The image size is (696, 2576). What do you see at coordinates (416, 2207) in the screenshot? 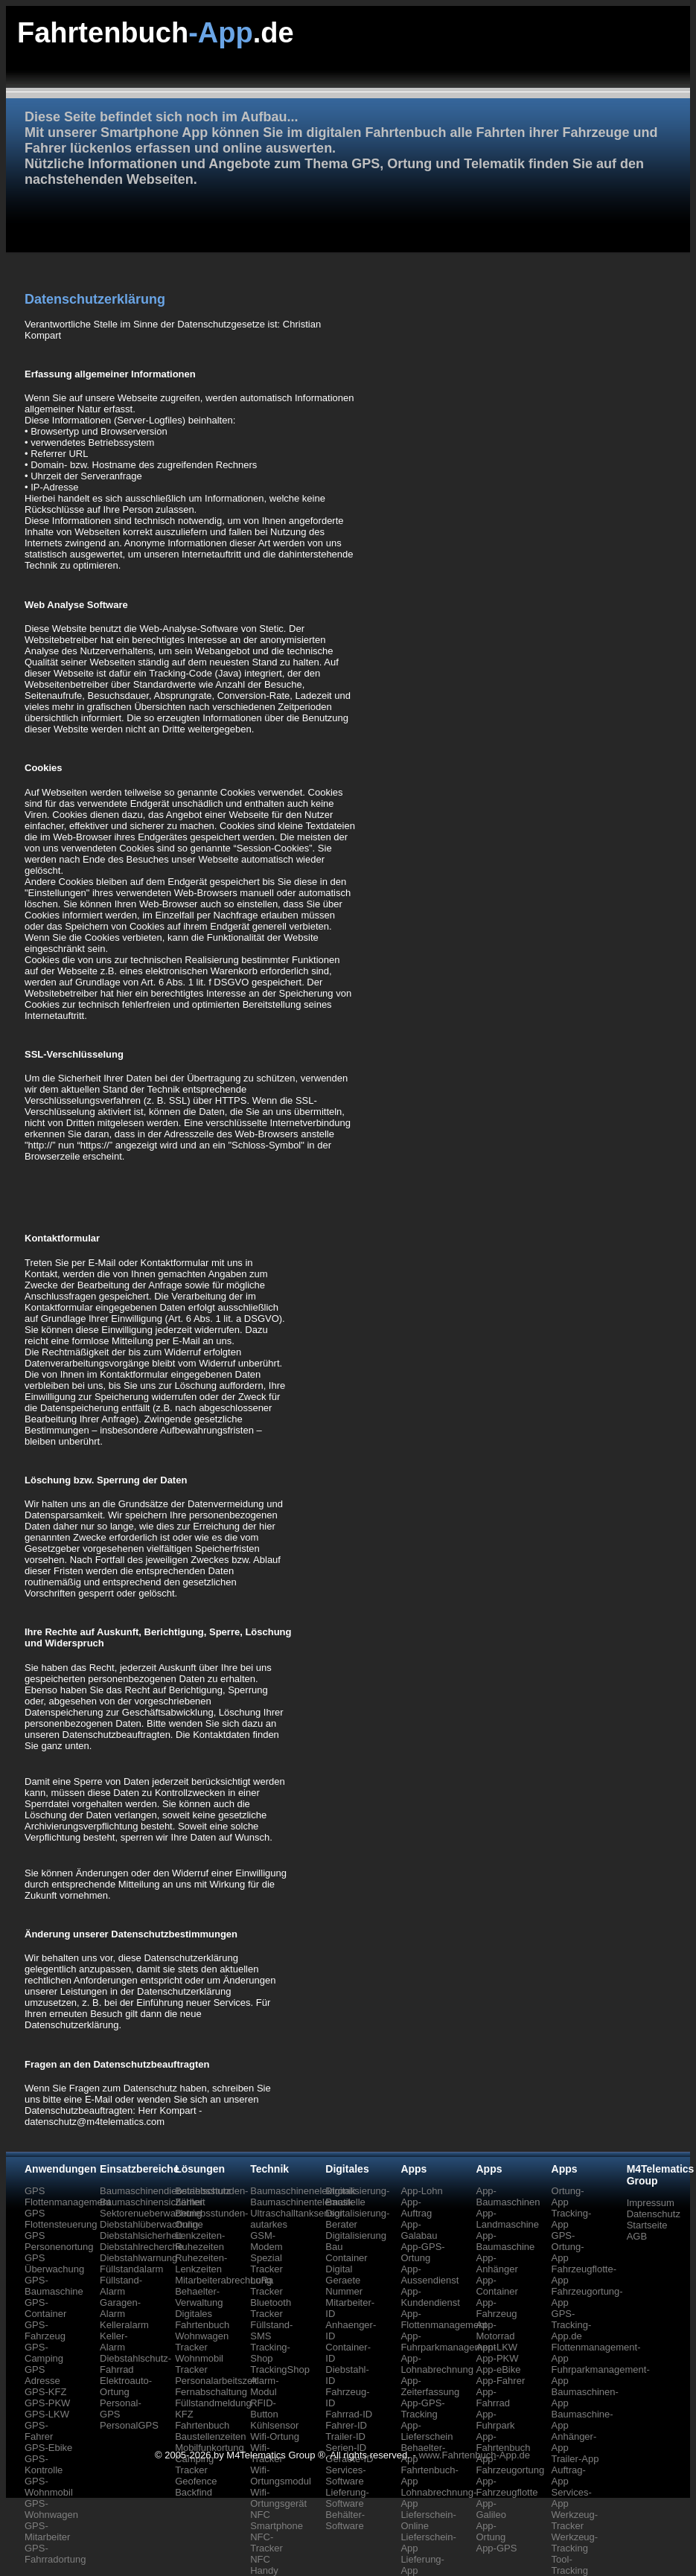
I see `App-Auftrag` at bounding box center [416, 2207].